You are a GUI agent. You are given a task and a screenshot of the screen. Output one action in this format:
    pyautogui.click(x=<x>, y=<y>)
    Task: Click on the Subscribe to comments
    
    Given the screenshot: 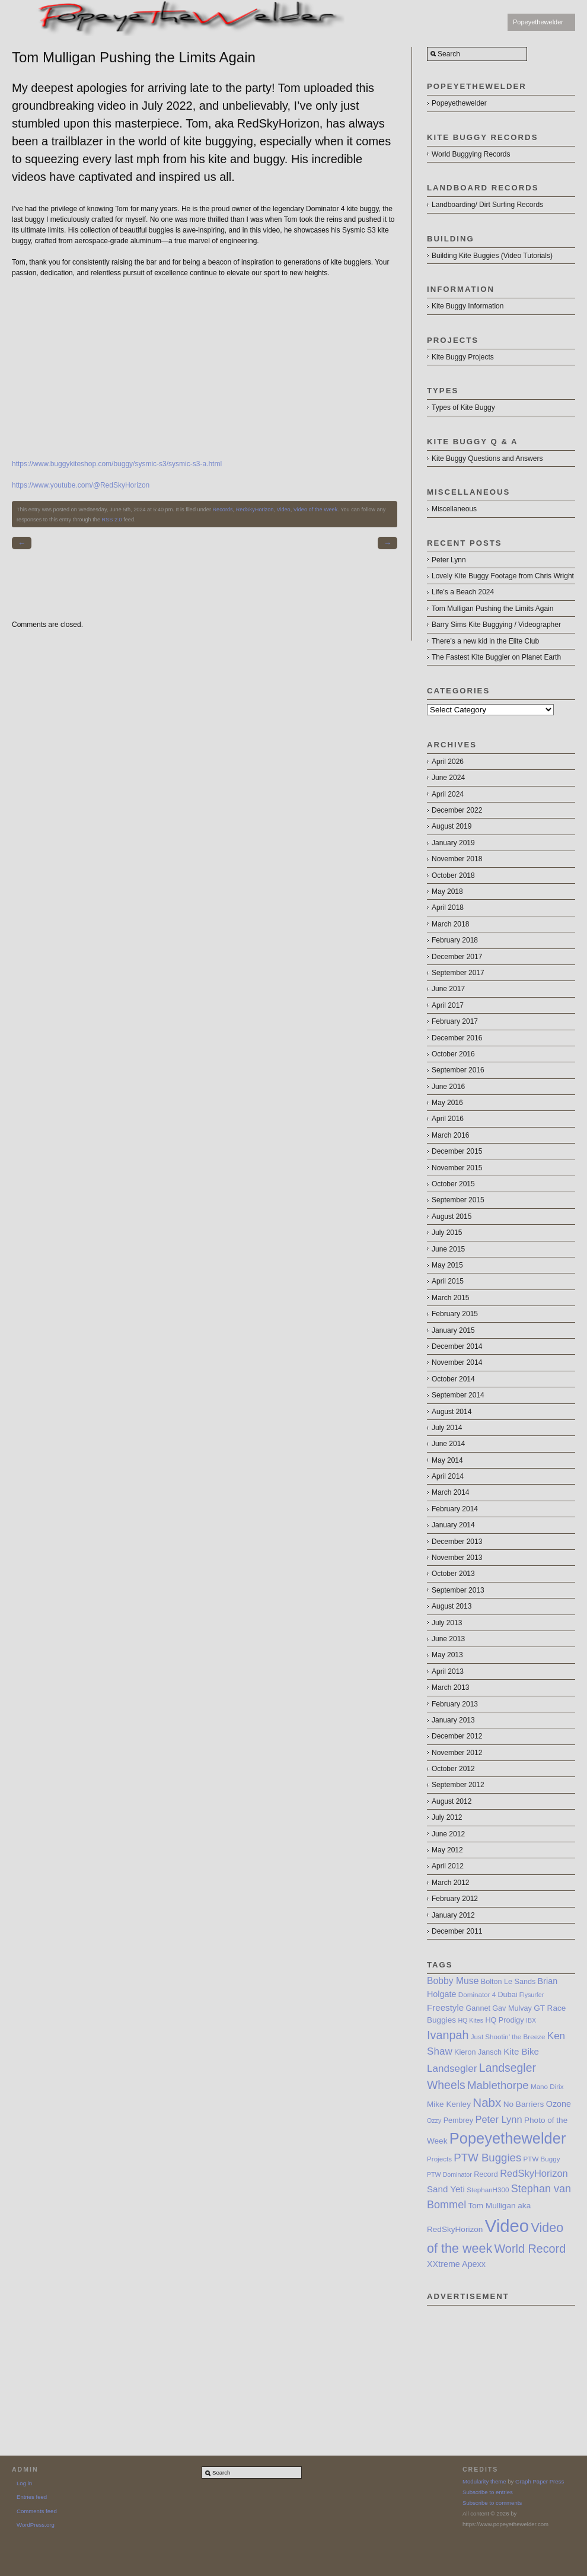 What is the action you would take?
    pyautogui.click(x=492, y=2502)
    